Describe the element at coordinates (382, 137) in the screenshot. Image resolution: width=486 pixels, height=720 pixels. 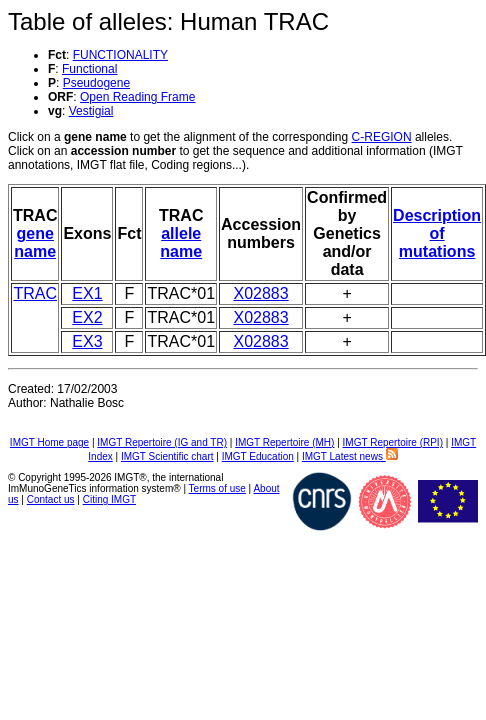
I see `C-REGION` at that location.